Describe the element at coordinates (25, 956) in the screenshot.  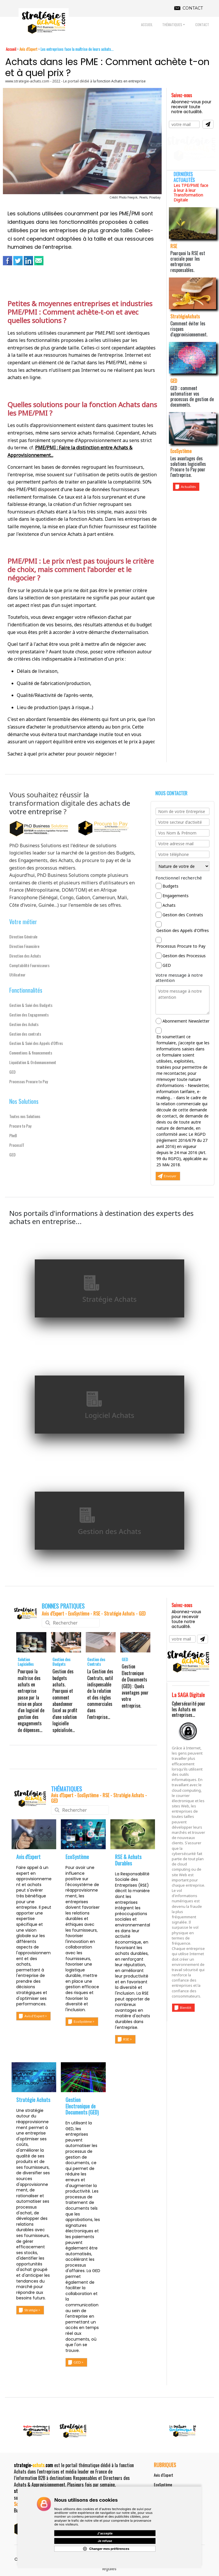
I see `Direction des Achats` at that location.